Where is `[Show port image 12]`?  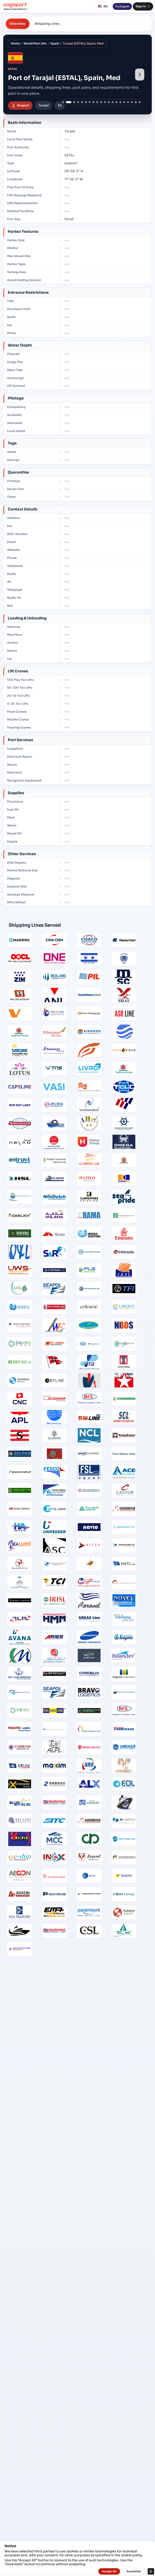
[Show port image 12] is located at coordinates (109, 102).